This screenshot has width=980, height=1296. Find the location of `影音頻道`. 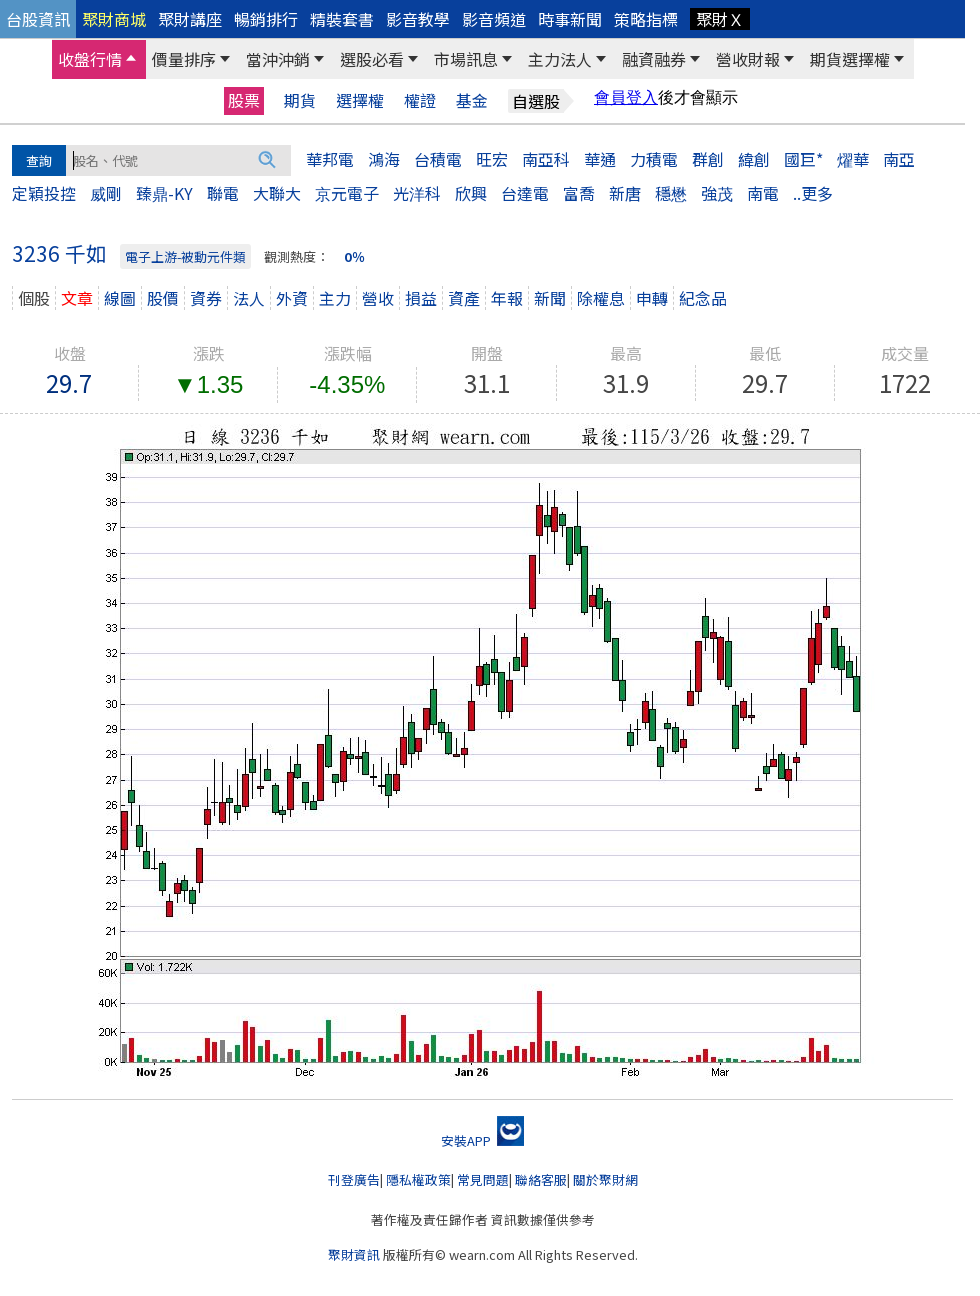

影音頻道 is located at coordinates (494, 19).